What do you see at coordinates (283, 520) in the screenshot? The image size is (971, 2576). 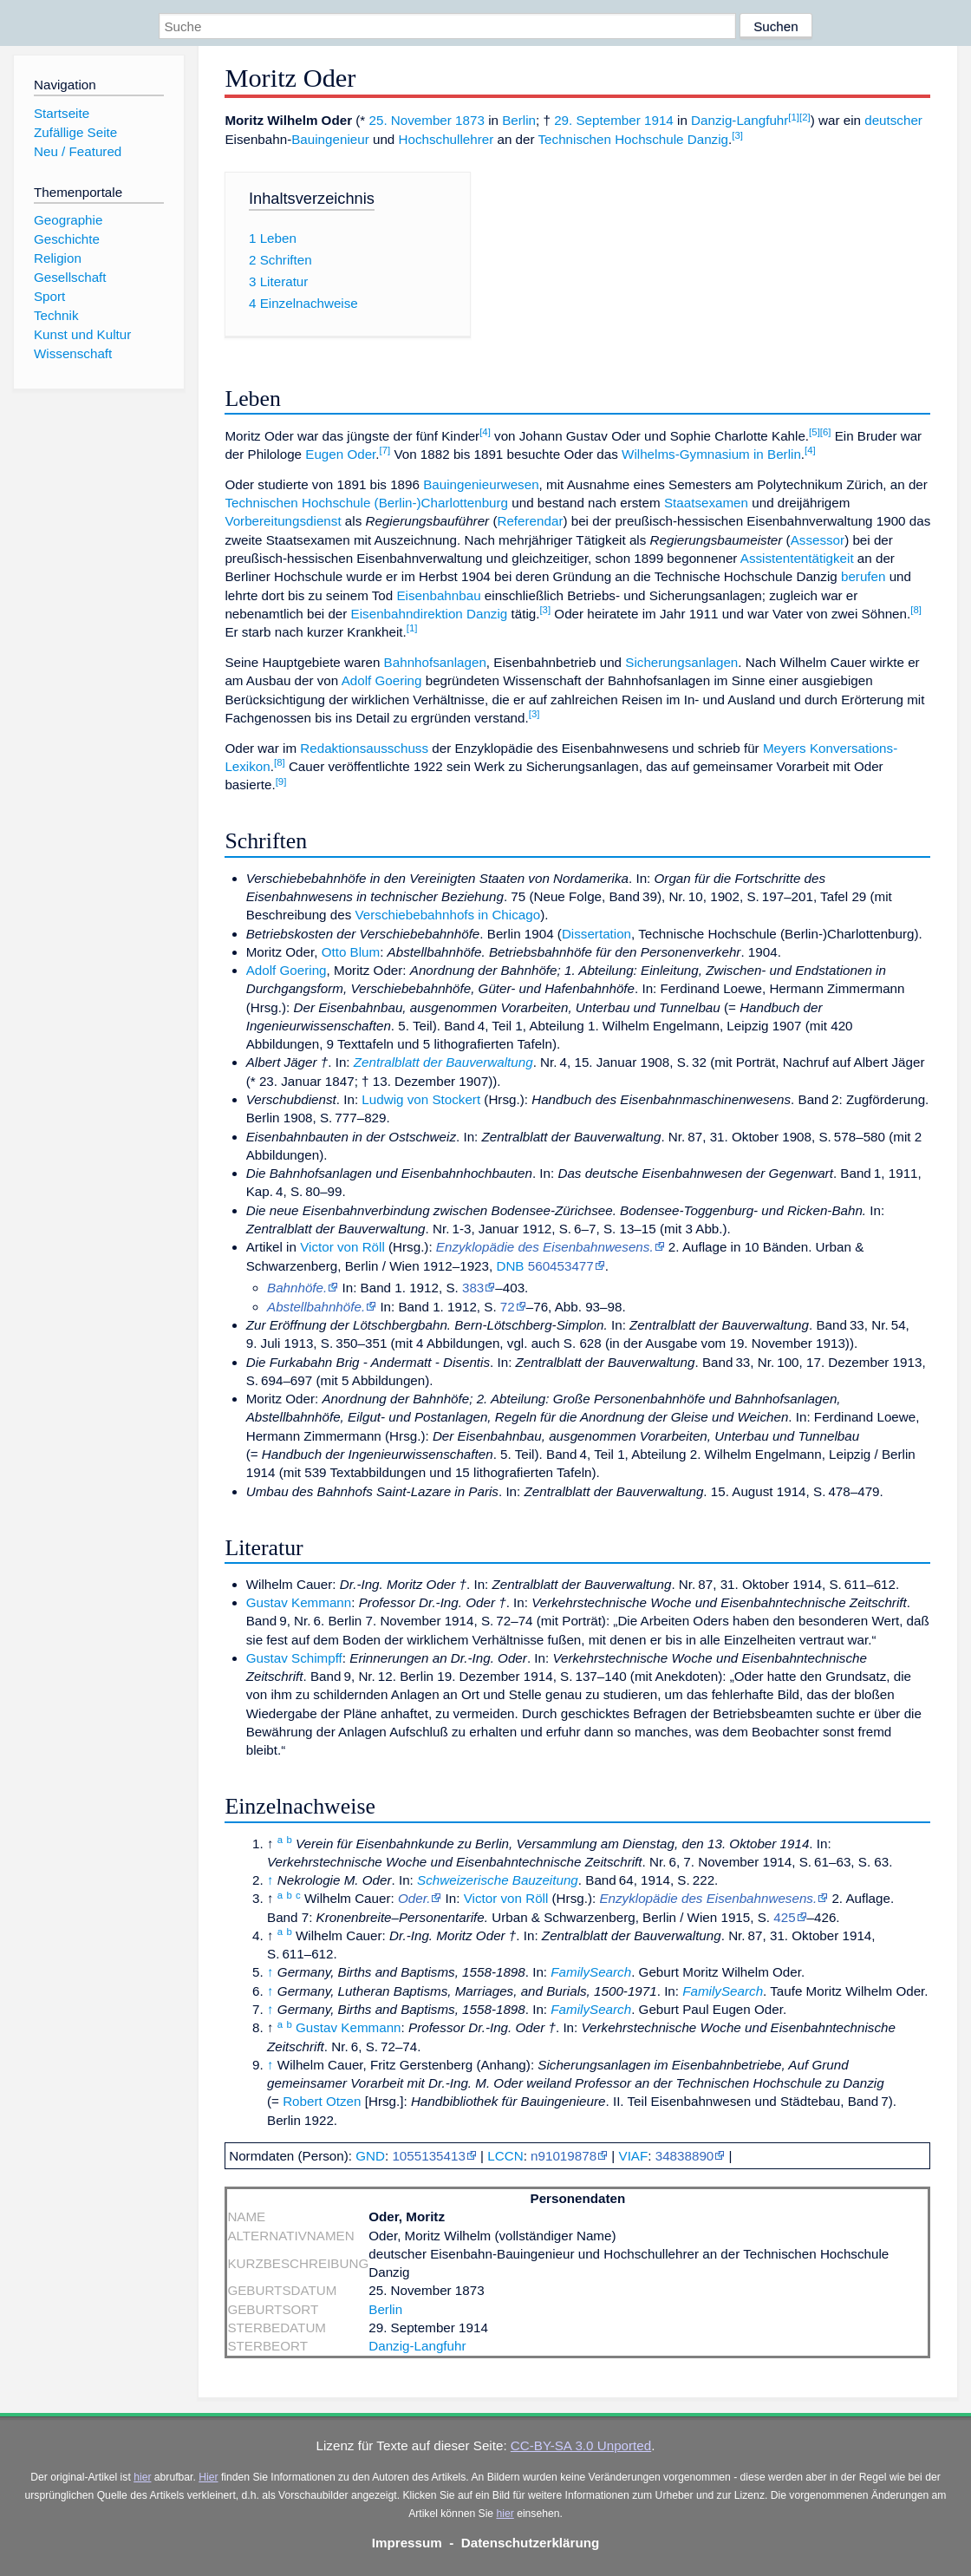 I see `Vorbereitungsdienst` at bounding box center [283, 520].